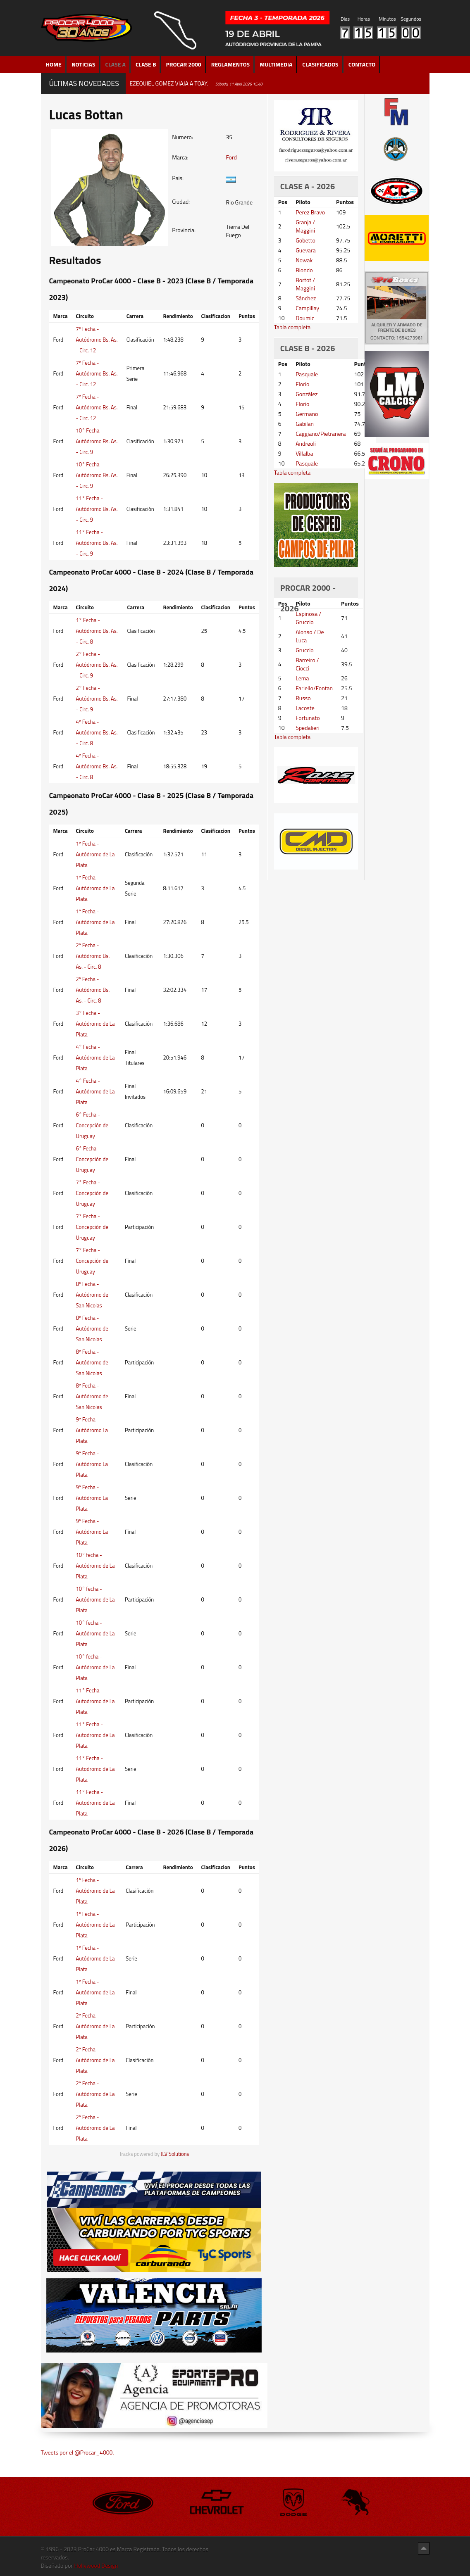 This screenshot has width=470, height=2576. What do you see at coordinates (97, 509) in the screenshot?
I see `11° Fecha - Autódromo Bs. As. - Circ. 9` at bounding box center [97, 509].